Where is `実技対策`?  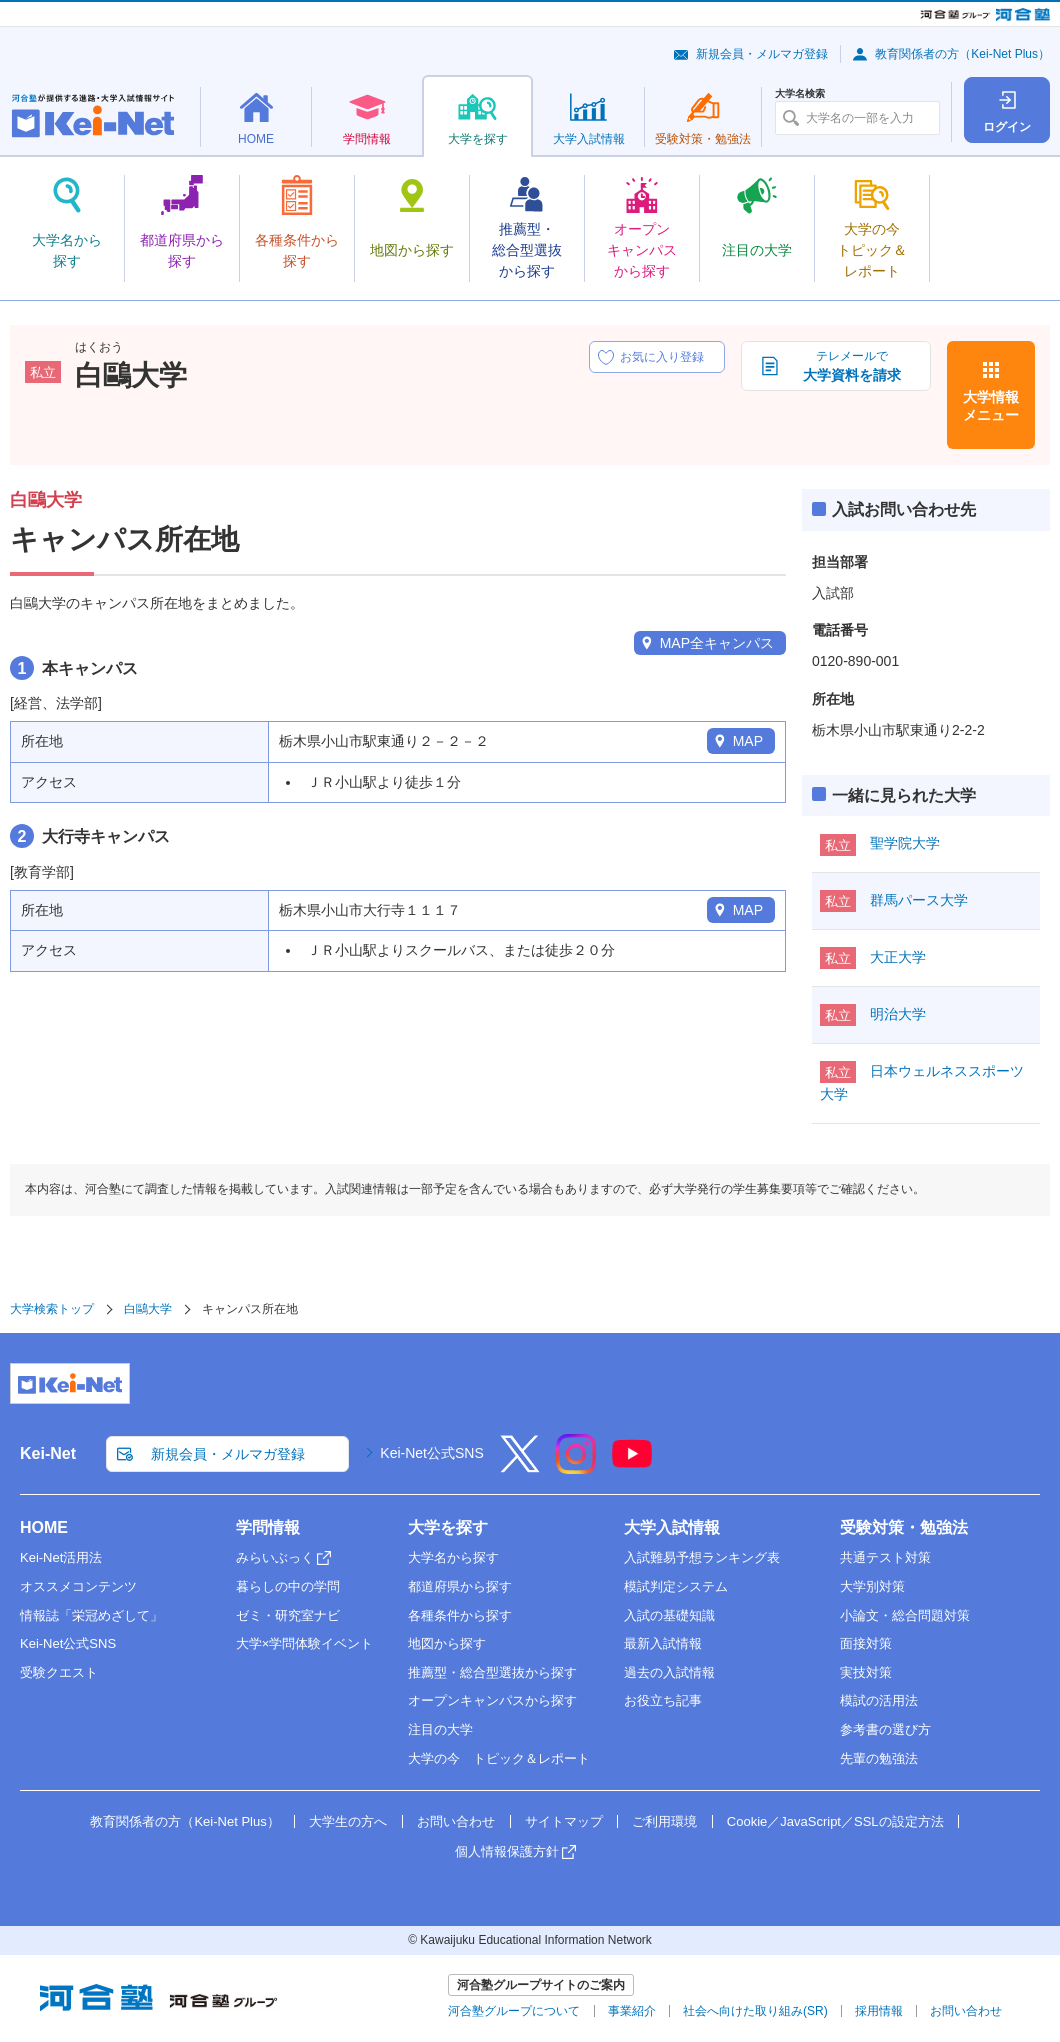 実技対策 is located at coordinates (866, 1672).